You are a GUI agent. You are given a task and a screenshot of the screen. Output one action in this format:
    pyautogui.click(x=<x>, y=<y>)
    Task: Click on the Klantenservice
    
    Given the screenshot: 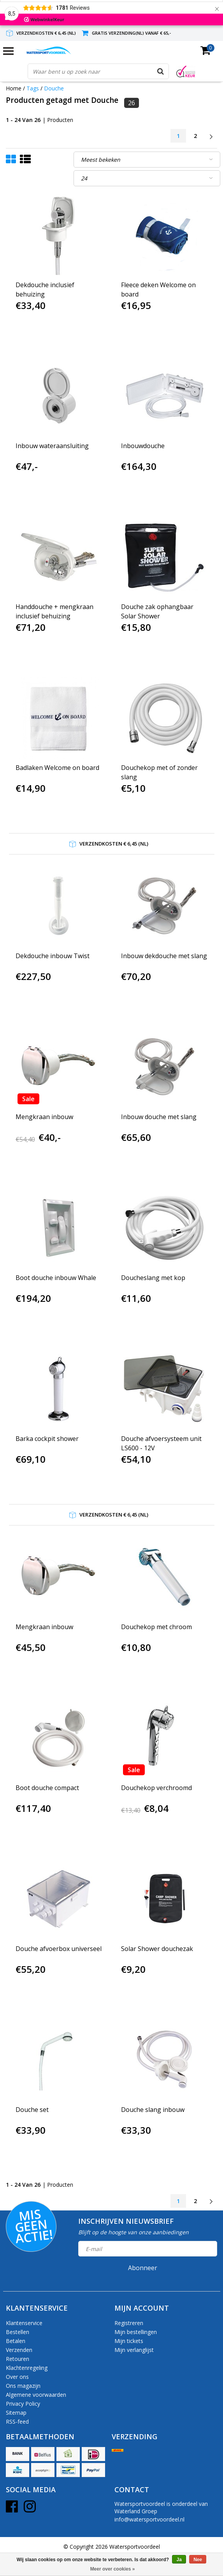 What is the action you would take?
    pyautogui.click(x=24, y=2323)
    